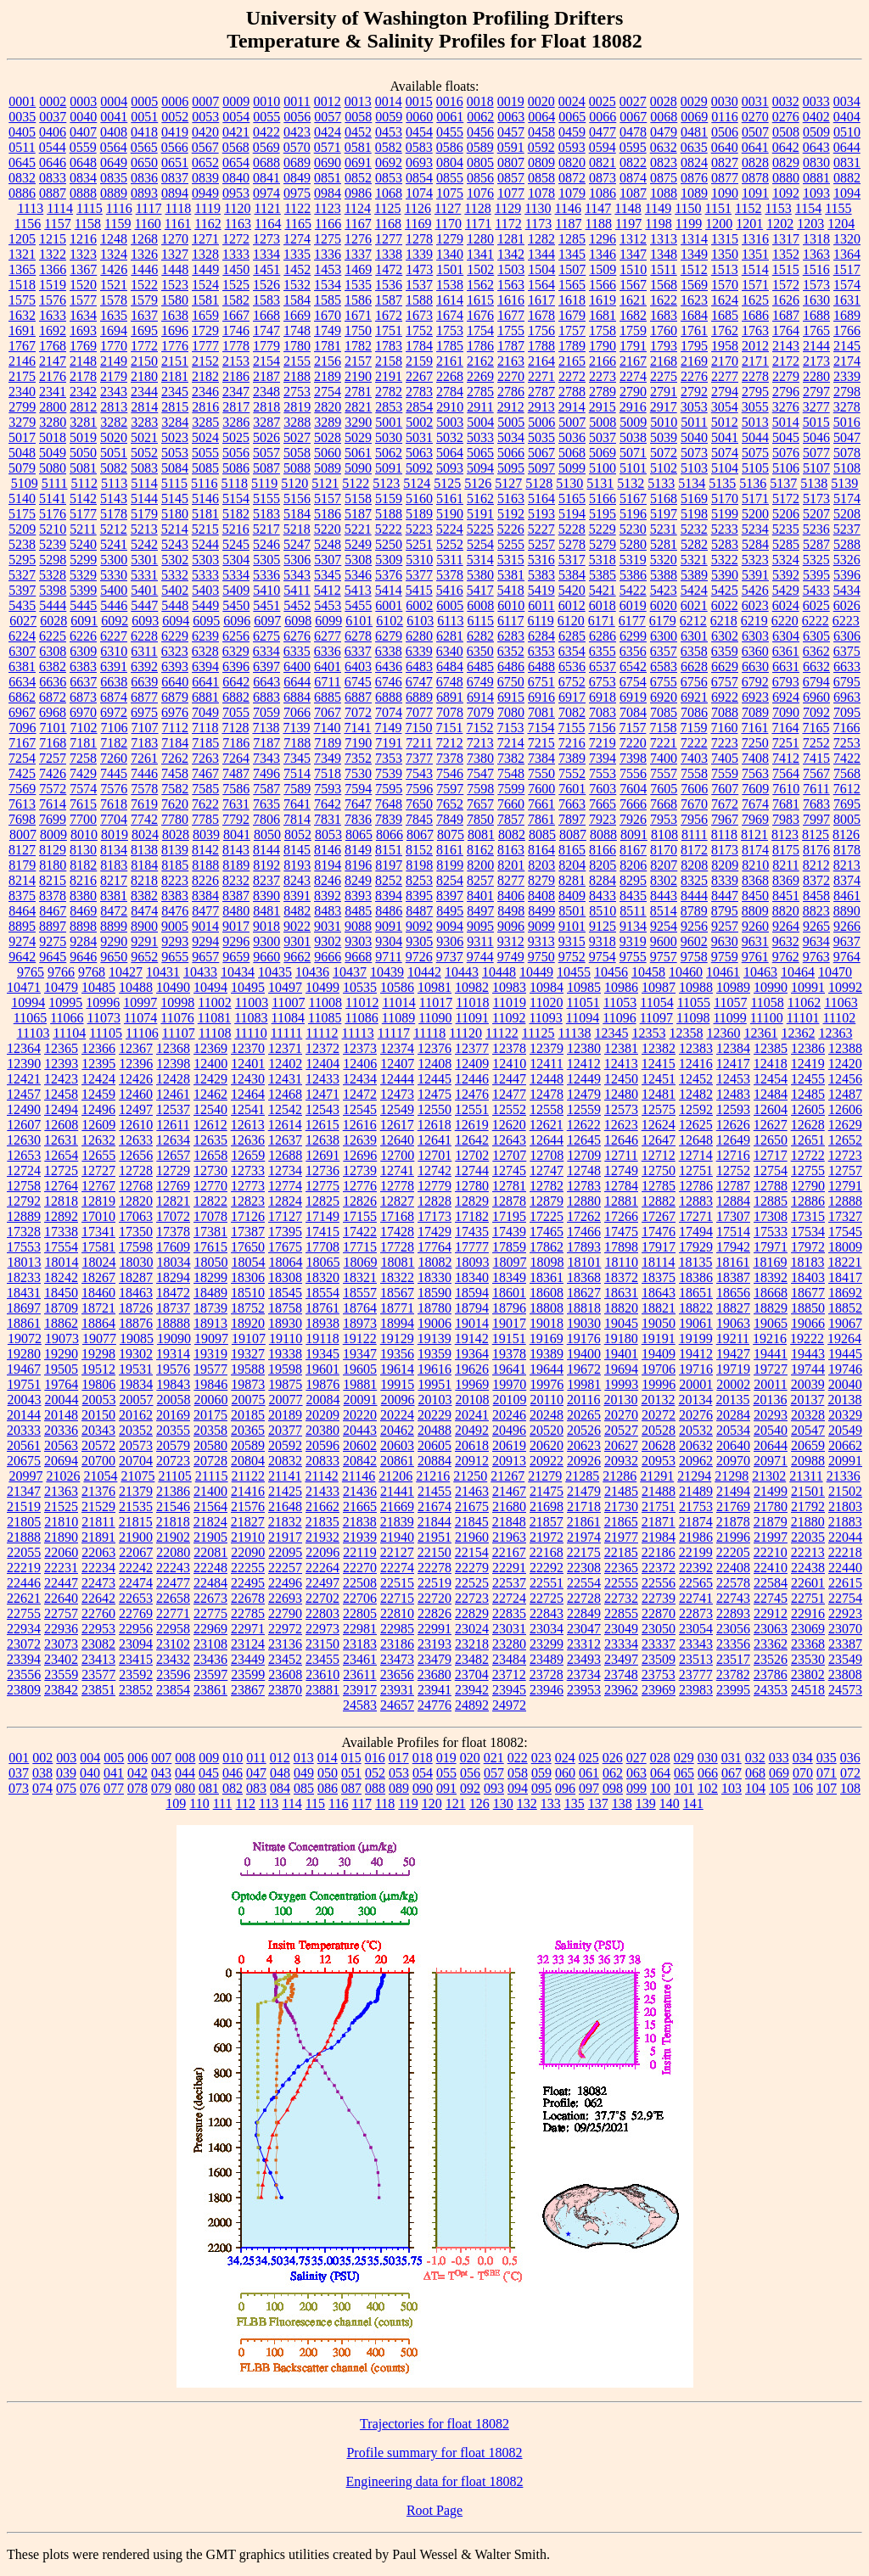 The width and height of the screenshot is (869, 2576). What do you see at coordinates (633, 743) in the screenshot?
I see `7220` at bounding box center [633, 743].